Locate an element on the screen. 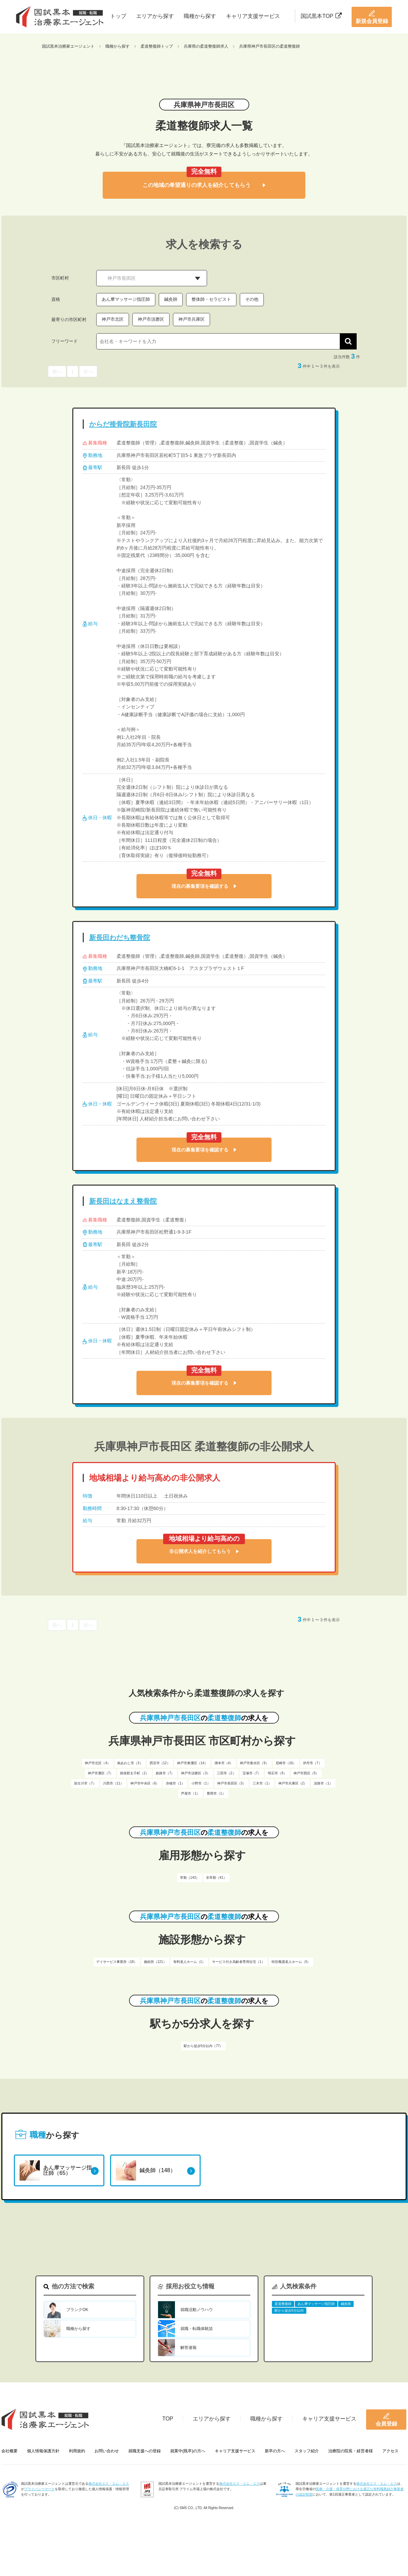  からだ接骨院新長田院 is located at coordinates (123, 424).